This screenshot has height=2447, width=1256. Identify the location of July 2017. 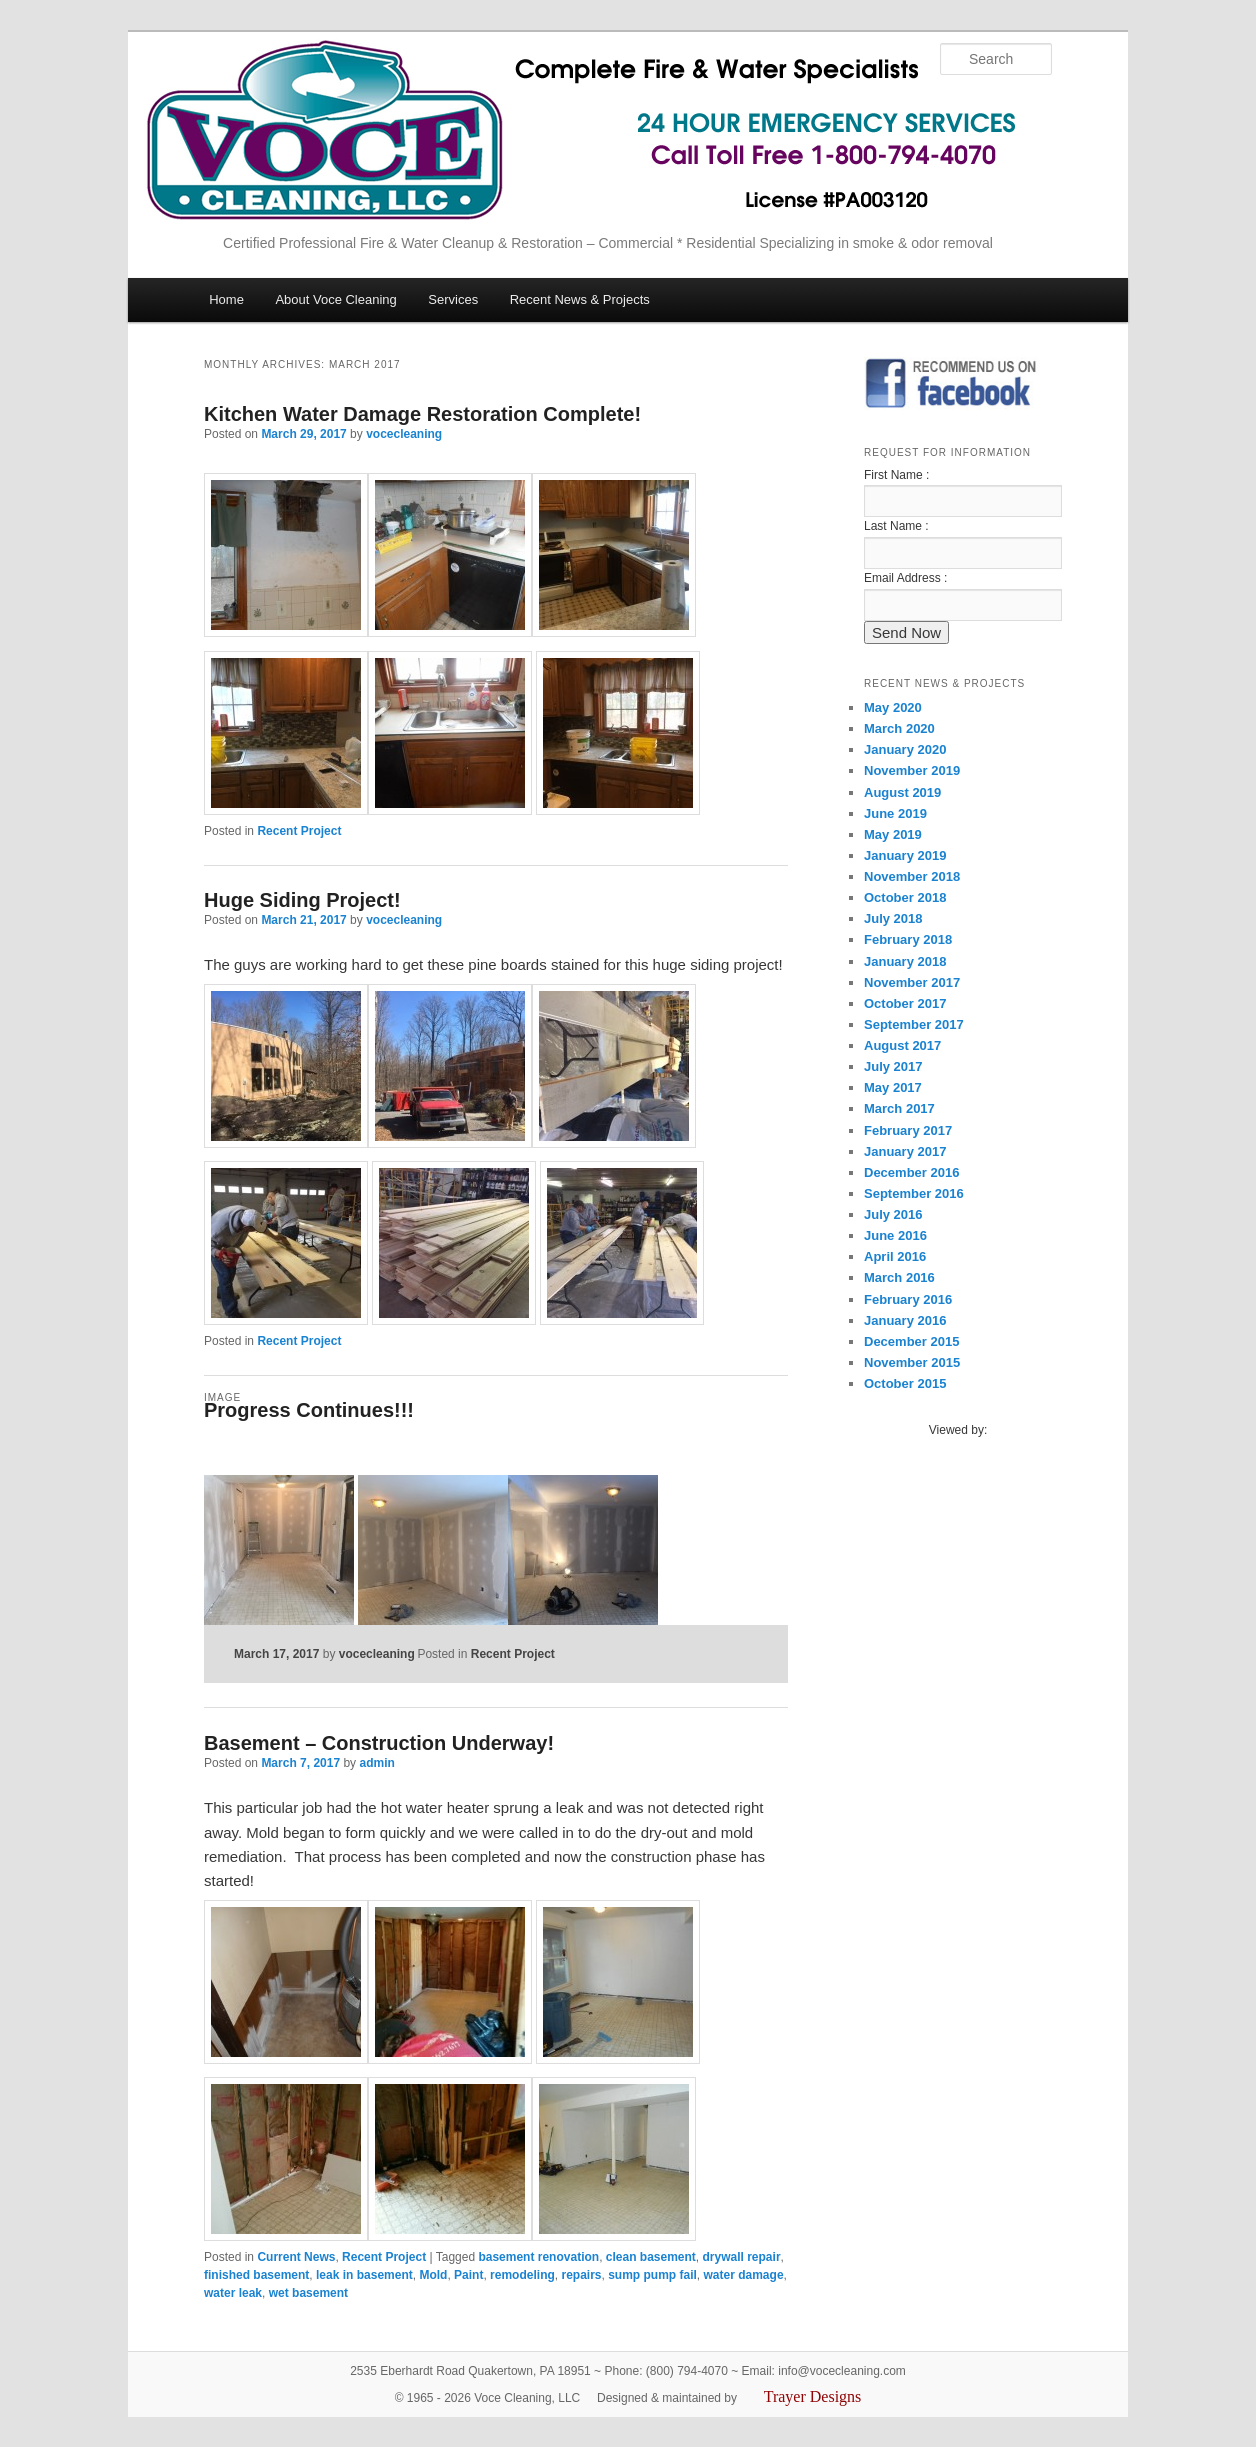
(893, 1066).